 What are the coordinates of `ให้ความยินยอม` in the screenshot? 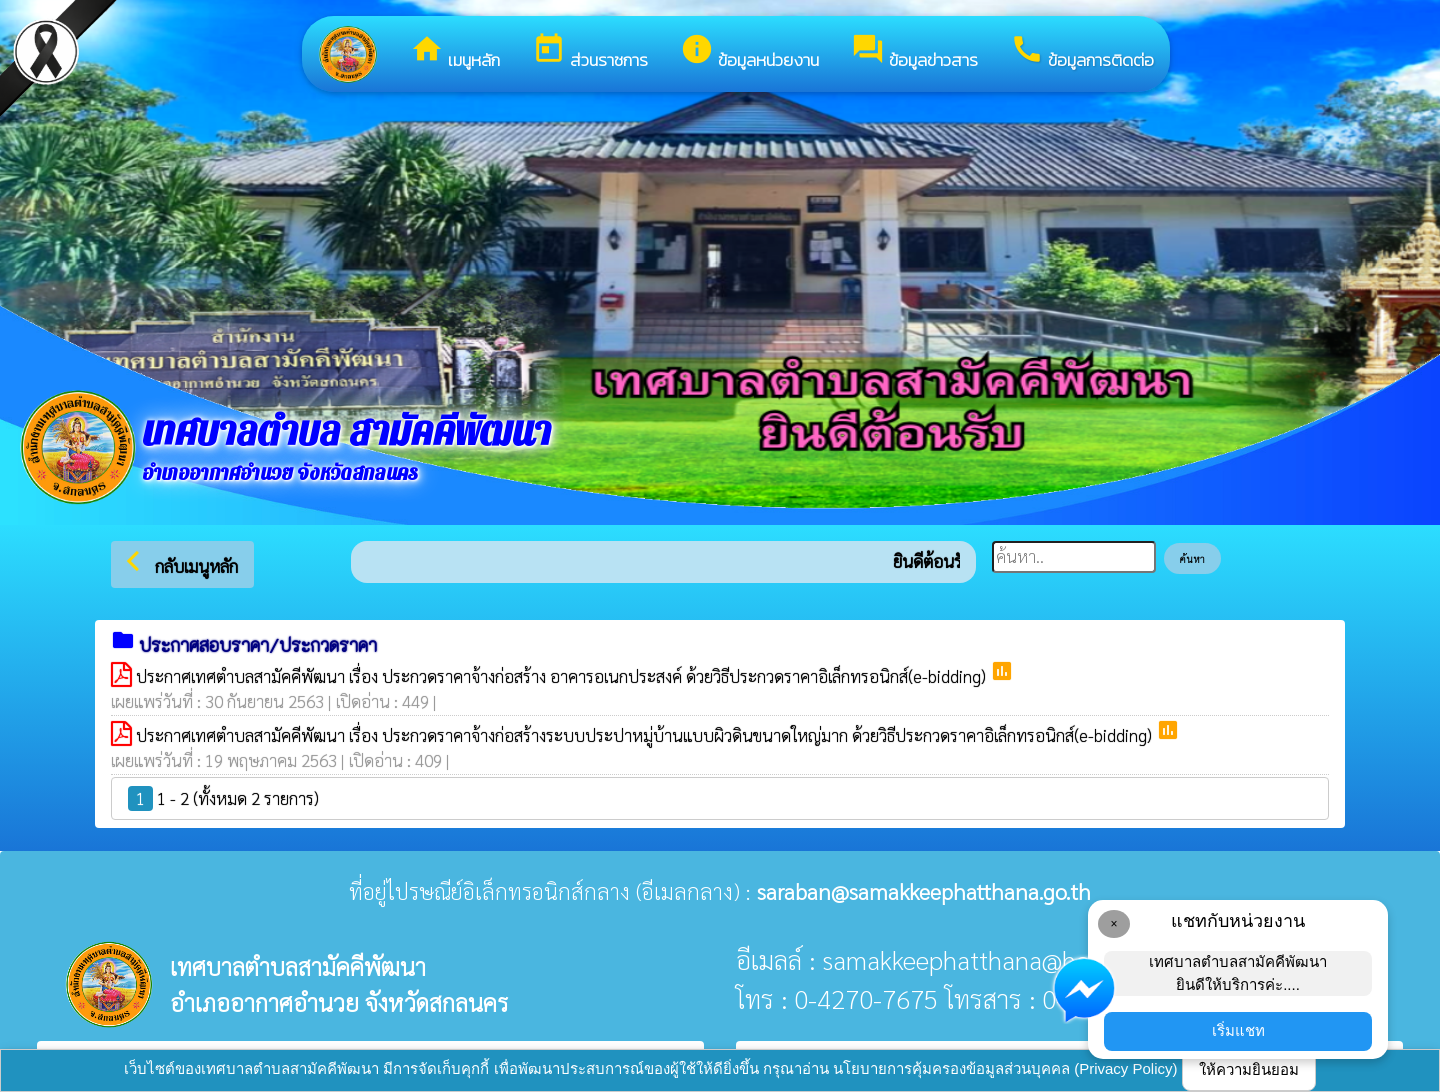 It's located at (1249, 1069).